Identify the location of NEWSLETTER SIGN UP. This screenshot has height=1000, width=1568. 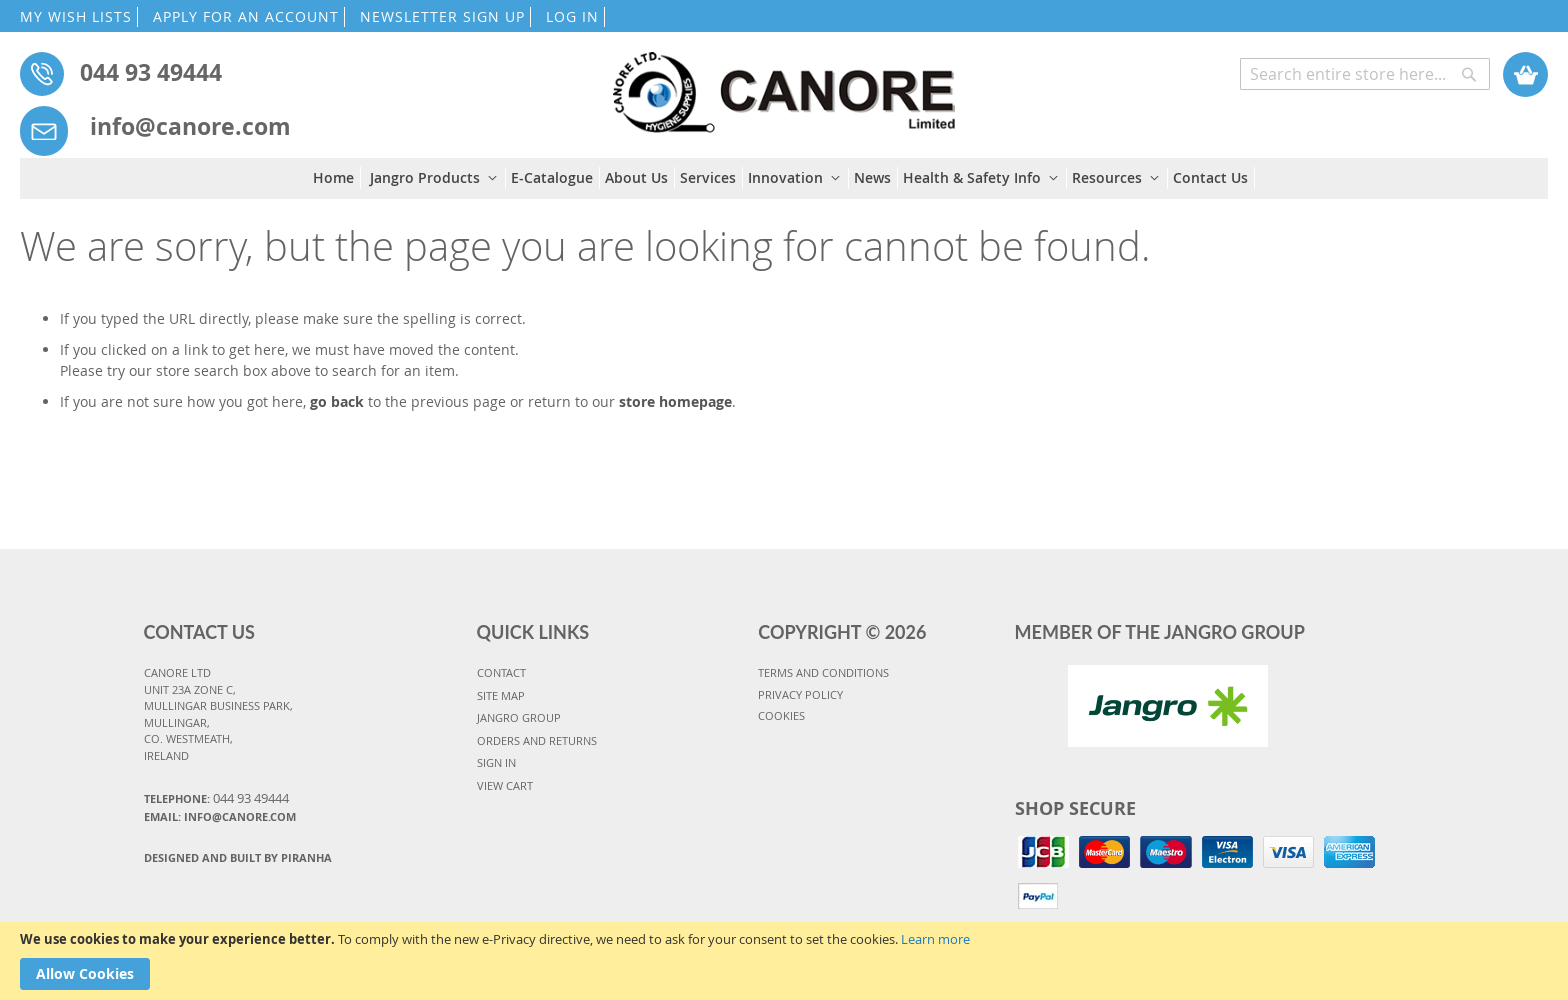
(442, 16).